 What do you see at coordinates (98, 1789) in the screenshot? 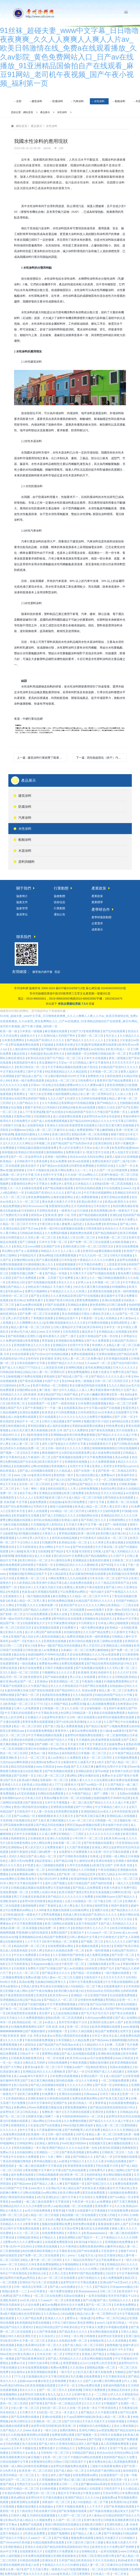
I see `香蕉成人` at bounding box center [98, 1789].